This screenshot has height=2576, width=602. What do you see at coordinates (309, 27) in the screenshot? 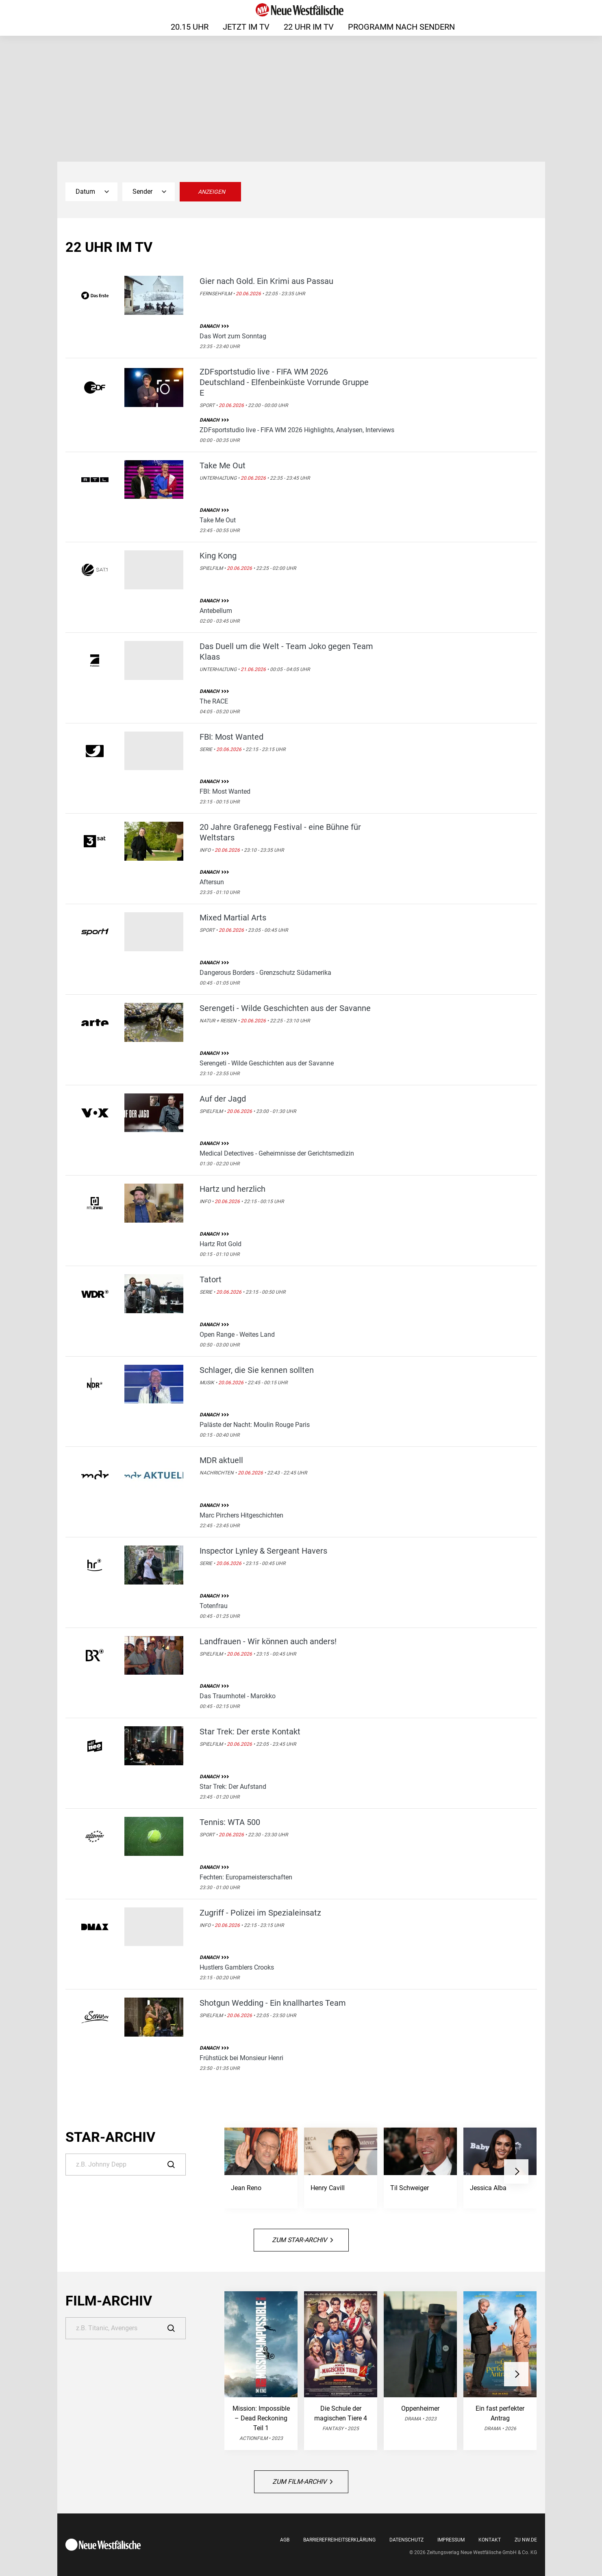
I see `22 Uhr im TV` at bounding box center [309, 27].